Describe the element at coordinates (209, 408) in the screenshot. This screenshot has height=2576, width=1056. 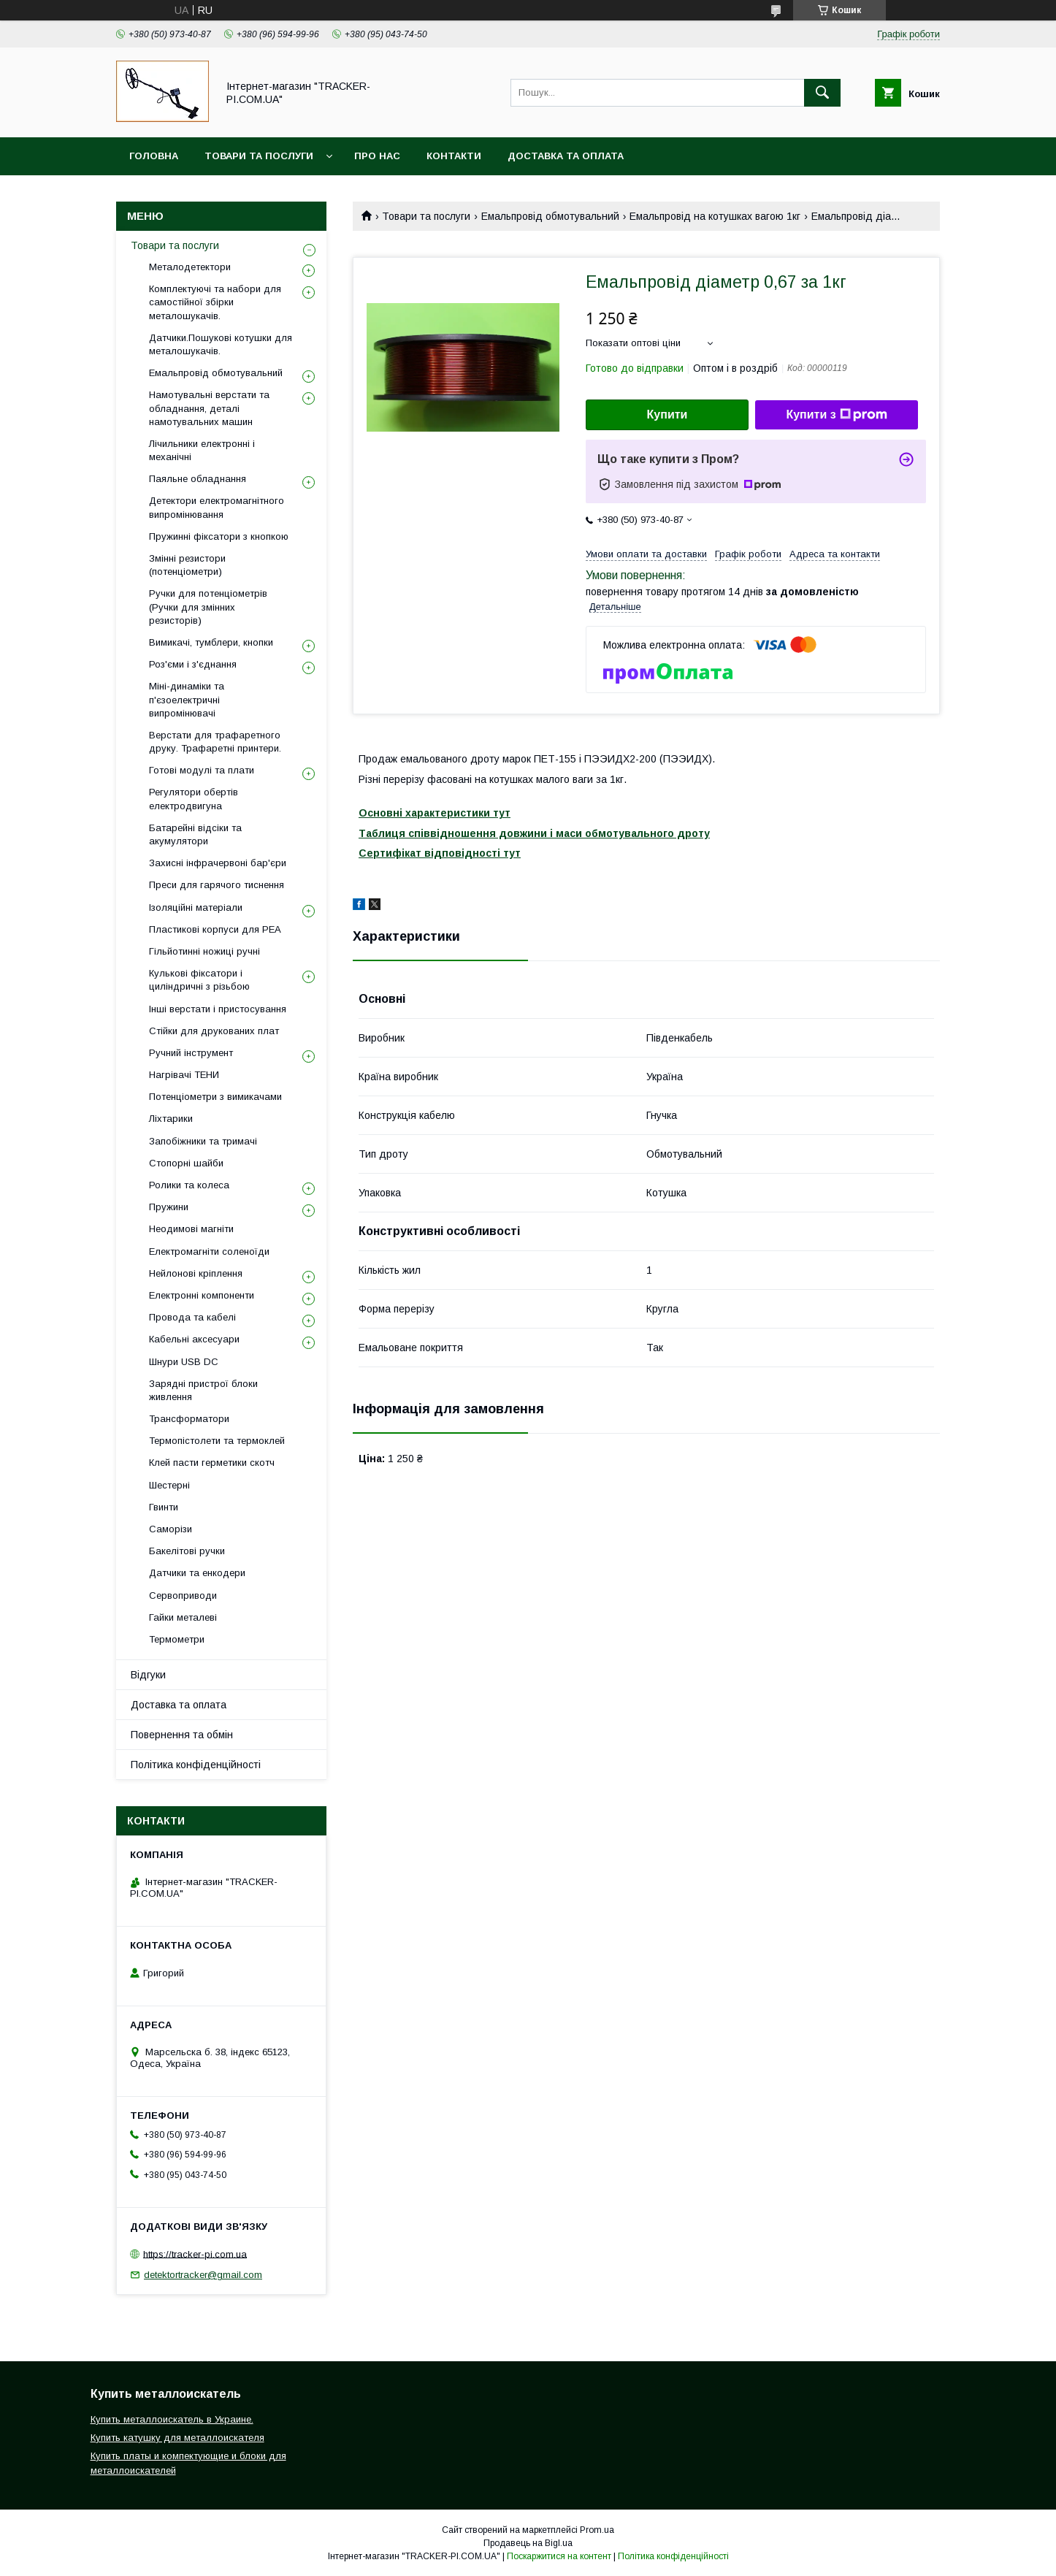
I see `Намотувальні верстати та обладнання, деталі намотувальних машин` at that location.